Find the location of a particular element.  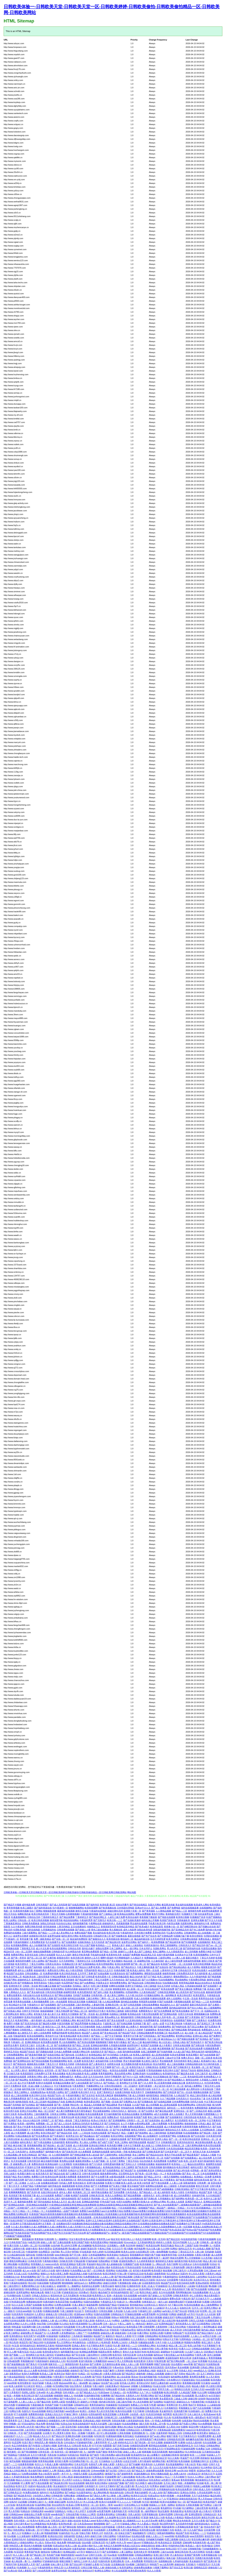

http://www.hnmysw.com is located at coordinates (14, 499).